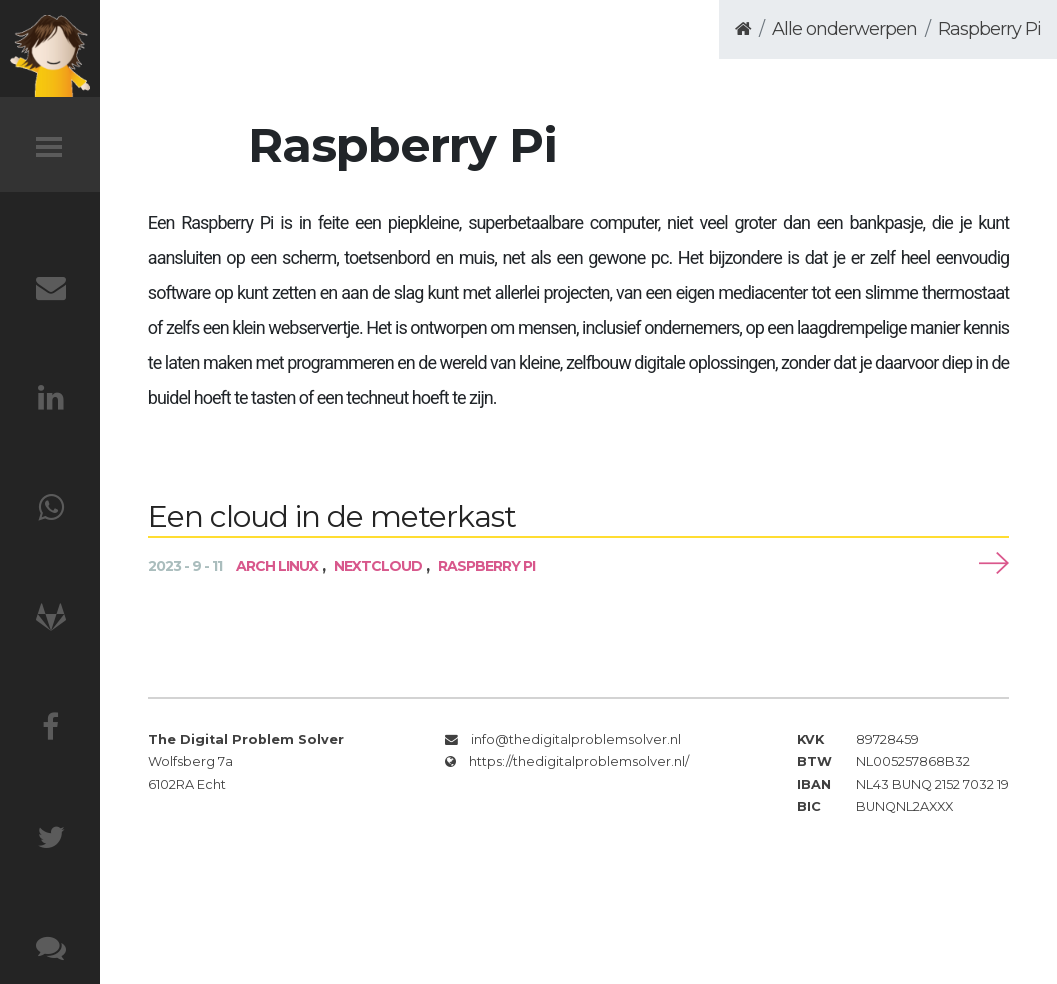  What do you see at coordinates (579, 761) in the screenshot?
I see `https://thedigitalproblemsolver.nl/` at bounding box center [579, 761].